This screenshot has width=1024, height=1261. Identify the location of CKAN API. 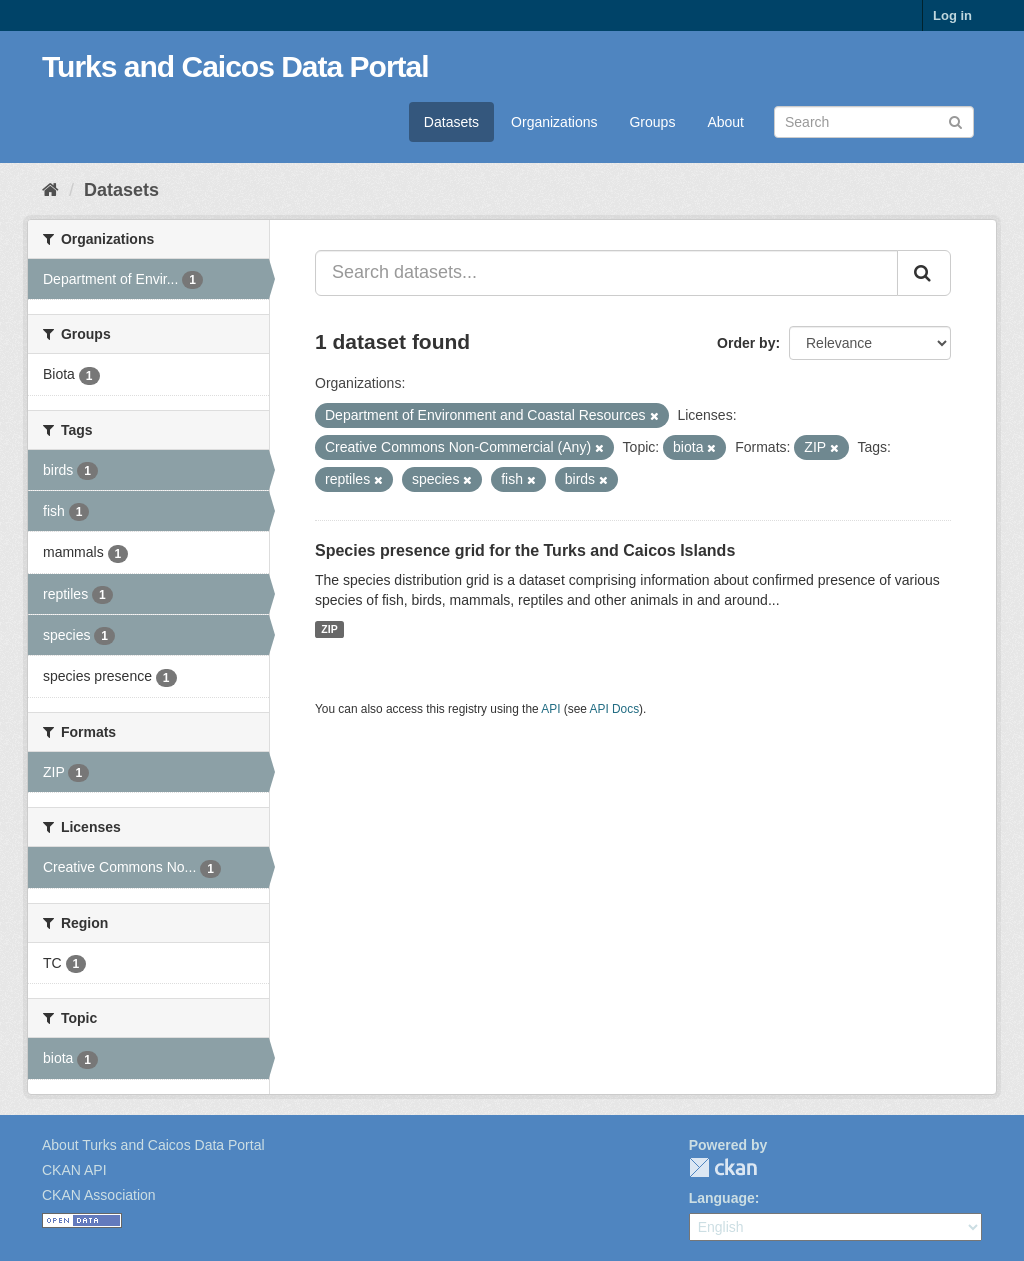
(74, 1170).